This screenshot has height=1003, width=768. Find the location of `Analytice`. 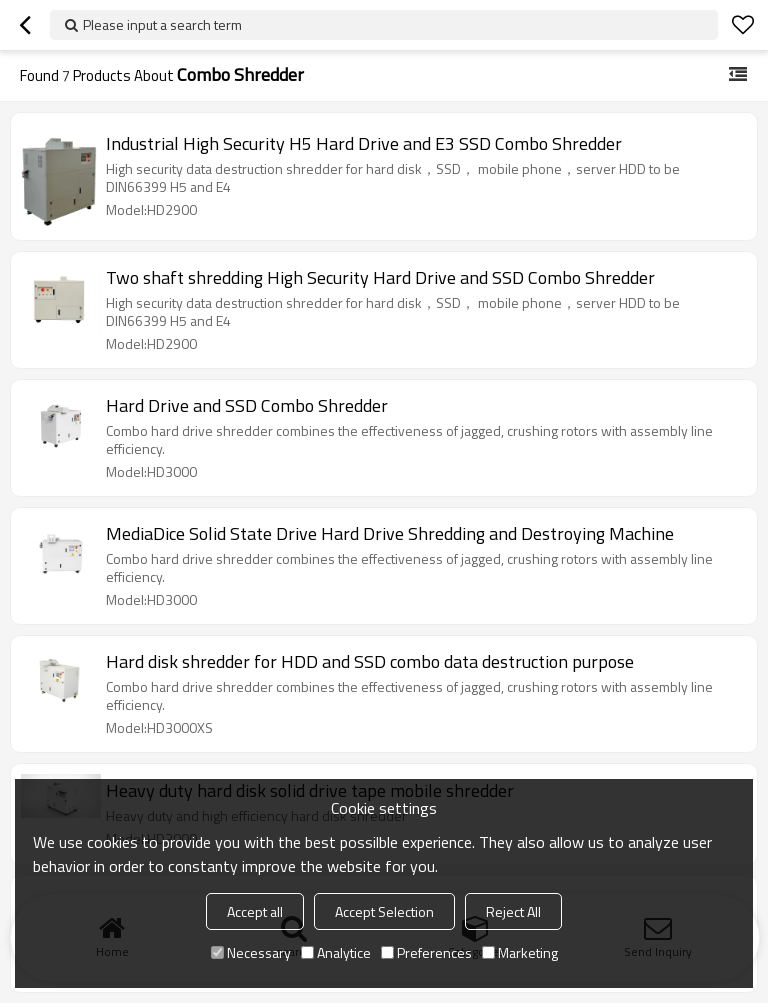

Analytice is located at coordinates (336, 952).